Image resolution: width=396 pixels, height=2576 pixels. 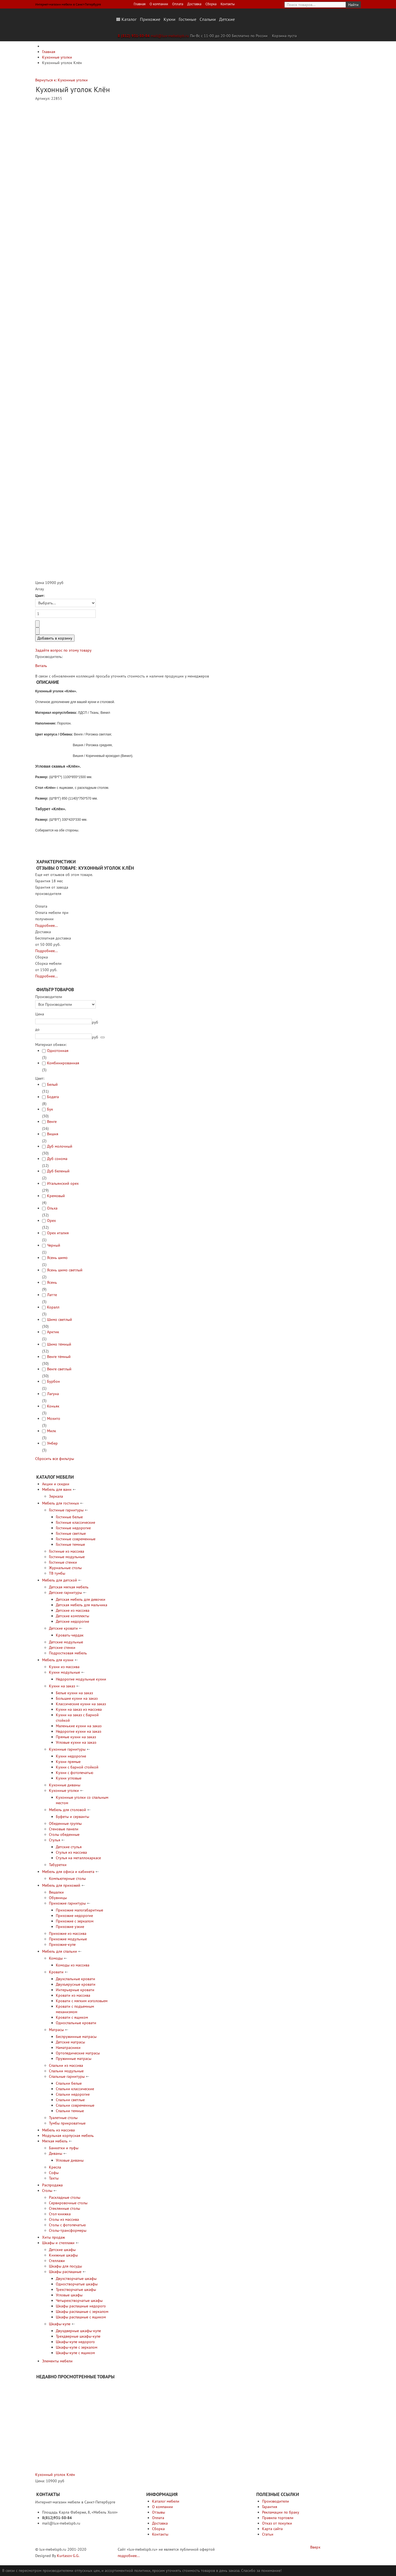 What do you see at coordinates (76, 2278) in the screenshot?
I see `Двухстворчатые шкафы` at bounding box center [76, 2278].